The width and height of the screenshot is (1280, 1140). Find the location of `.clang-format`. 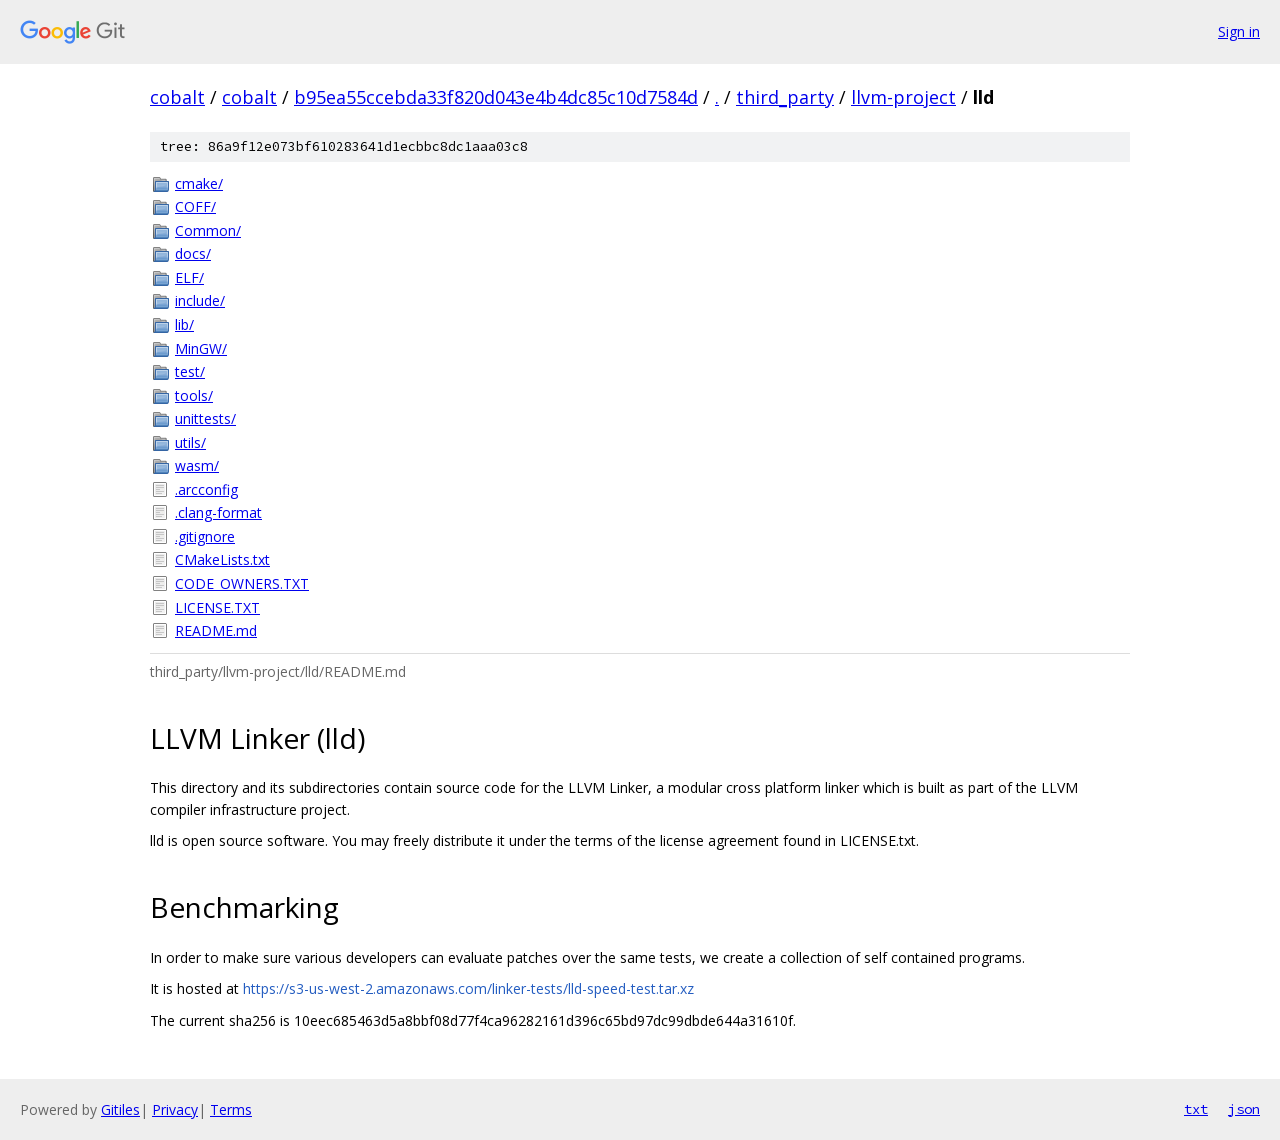

.clang-format is located at coordinates (218, 512).